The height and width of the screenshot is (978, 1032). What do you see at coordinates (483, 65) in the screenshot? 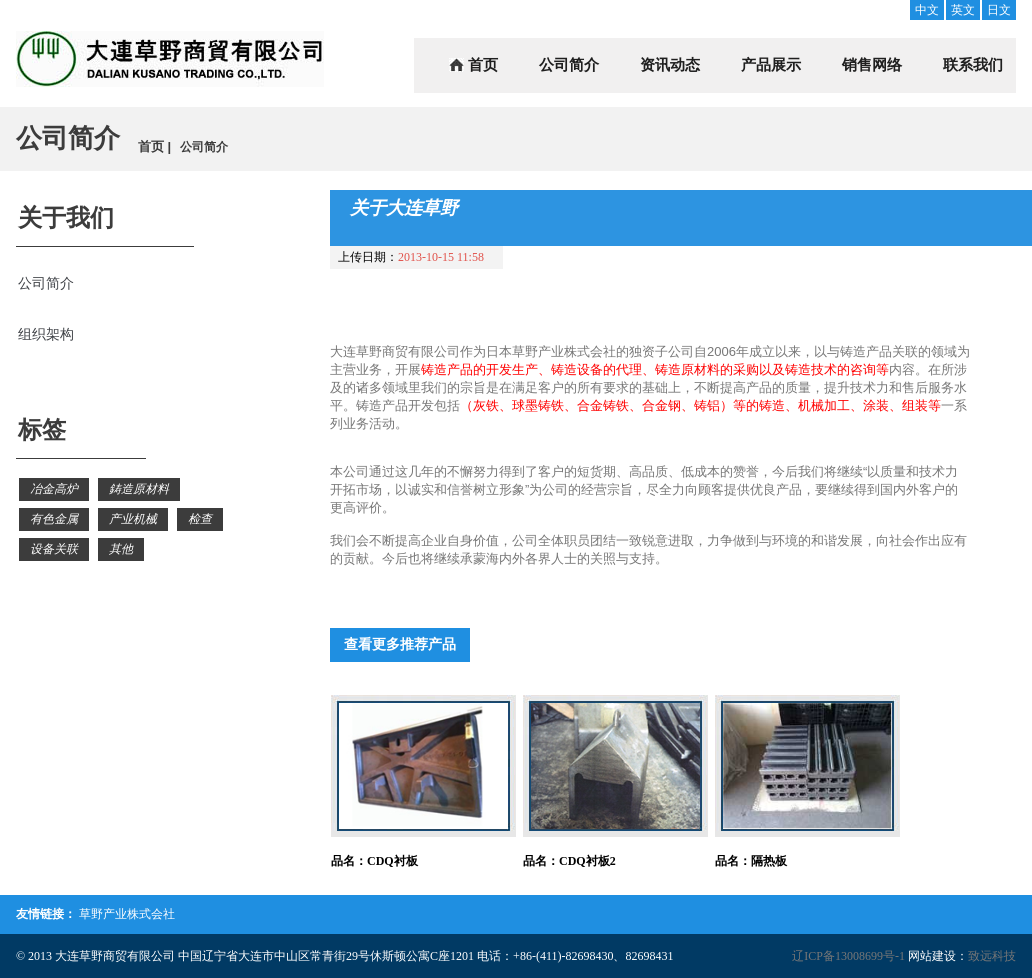
I see `首页` at bounding box center [483, 65].